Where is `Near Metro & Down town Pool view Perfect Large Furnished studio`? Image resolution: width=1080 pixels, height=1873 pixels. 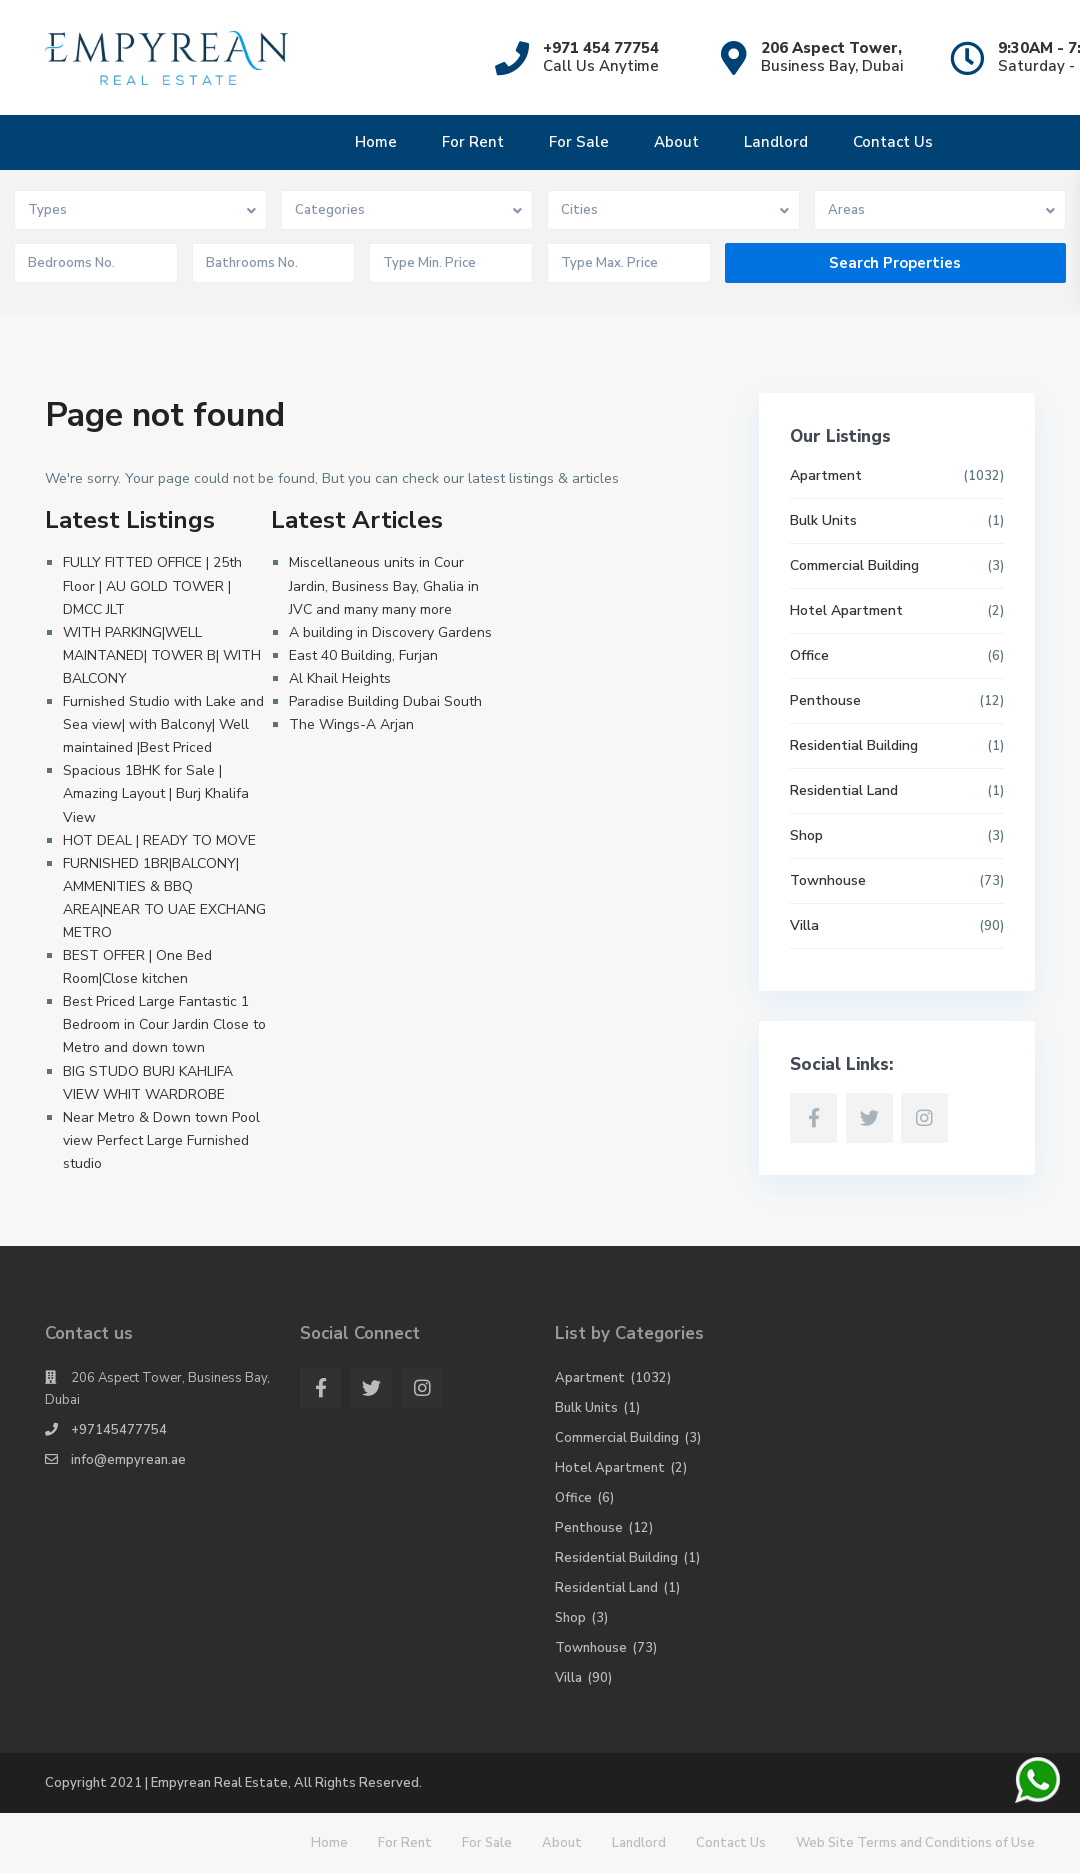
Near Metro & Down town Pool view Perfect Large Furnished studio is located at coordinates (161, 1140).